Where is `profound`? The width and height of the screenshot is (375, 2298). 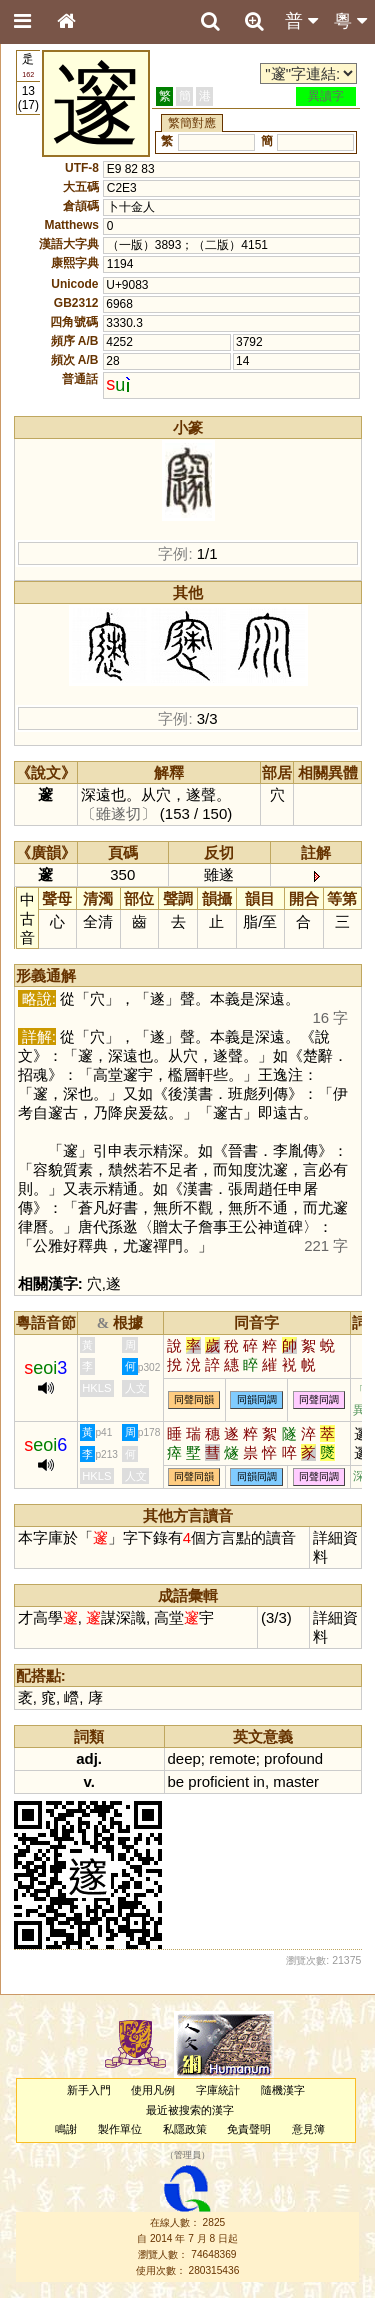 profound is located at coordinates (293, 1758).